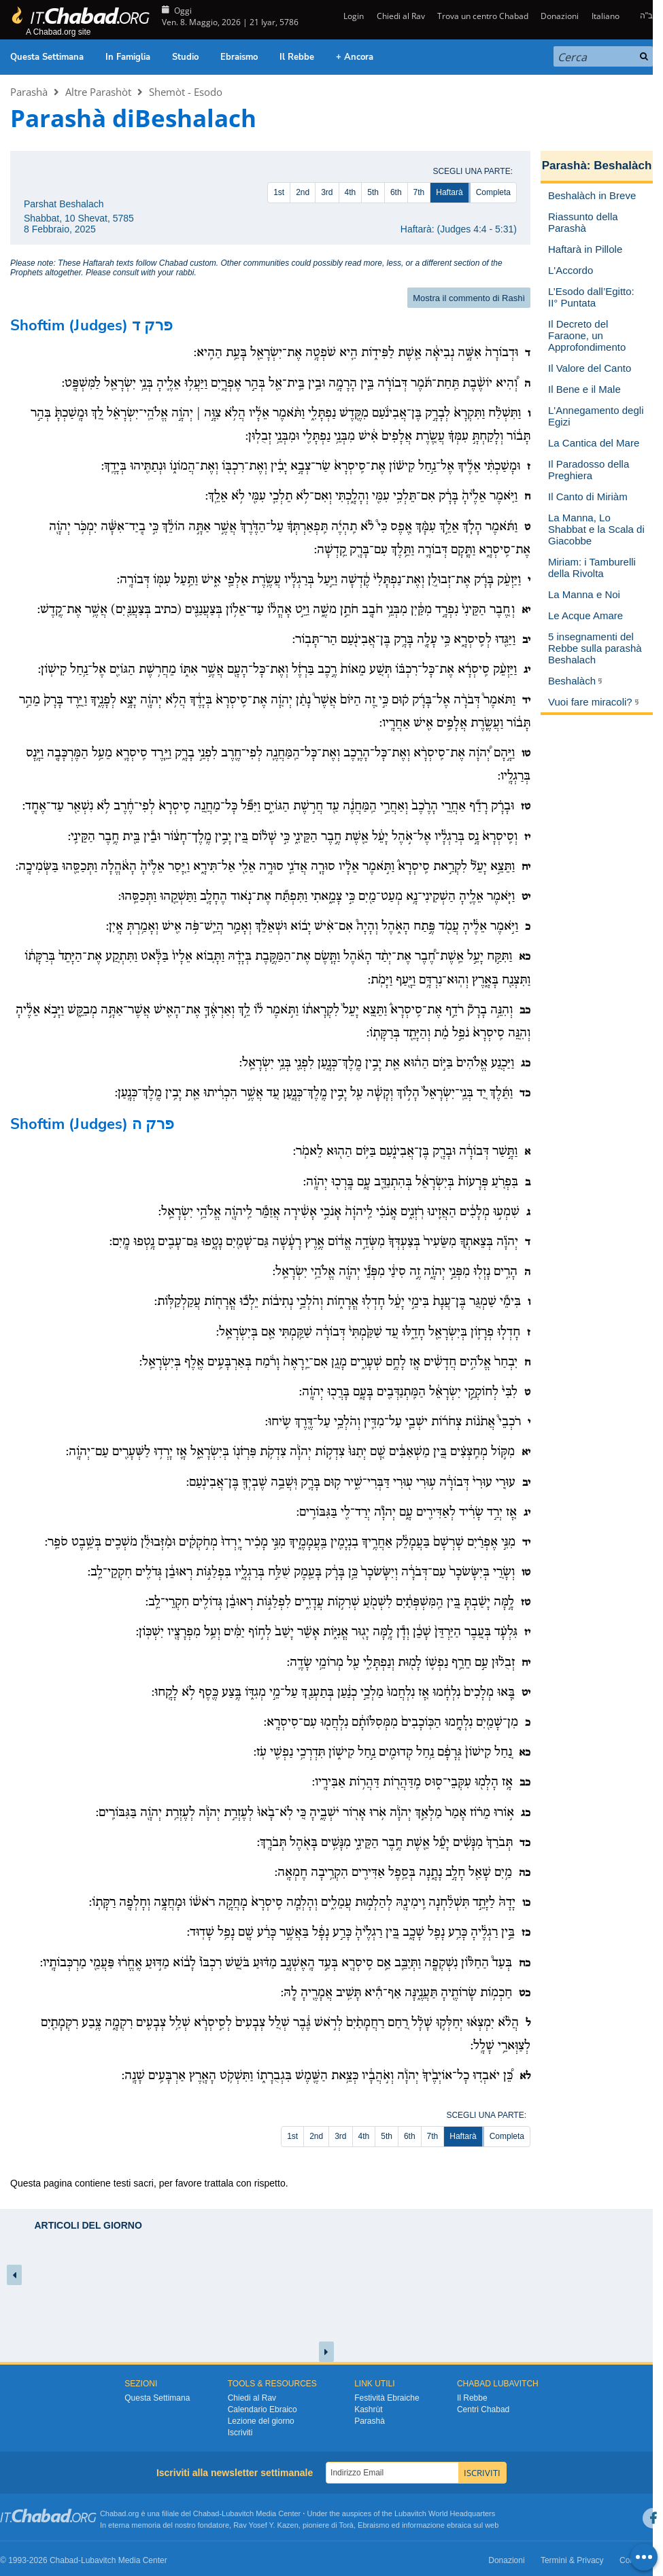  Describe the element at coordinates (261, 2421) in the screenshot. I see `Lezione del giorno` at that location.